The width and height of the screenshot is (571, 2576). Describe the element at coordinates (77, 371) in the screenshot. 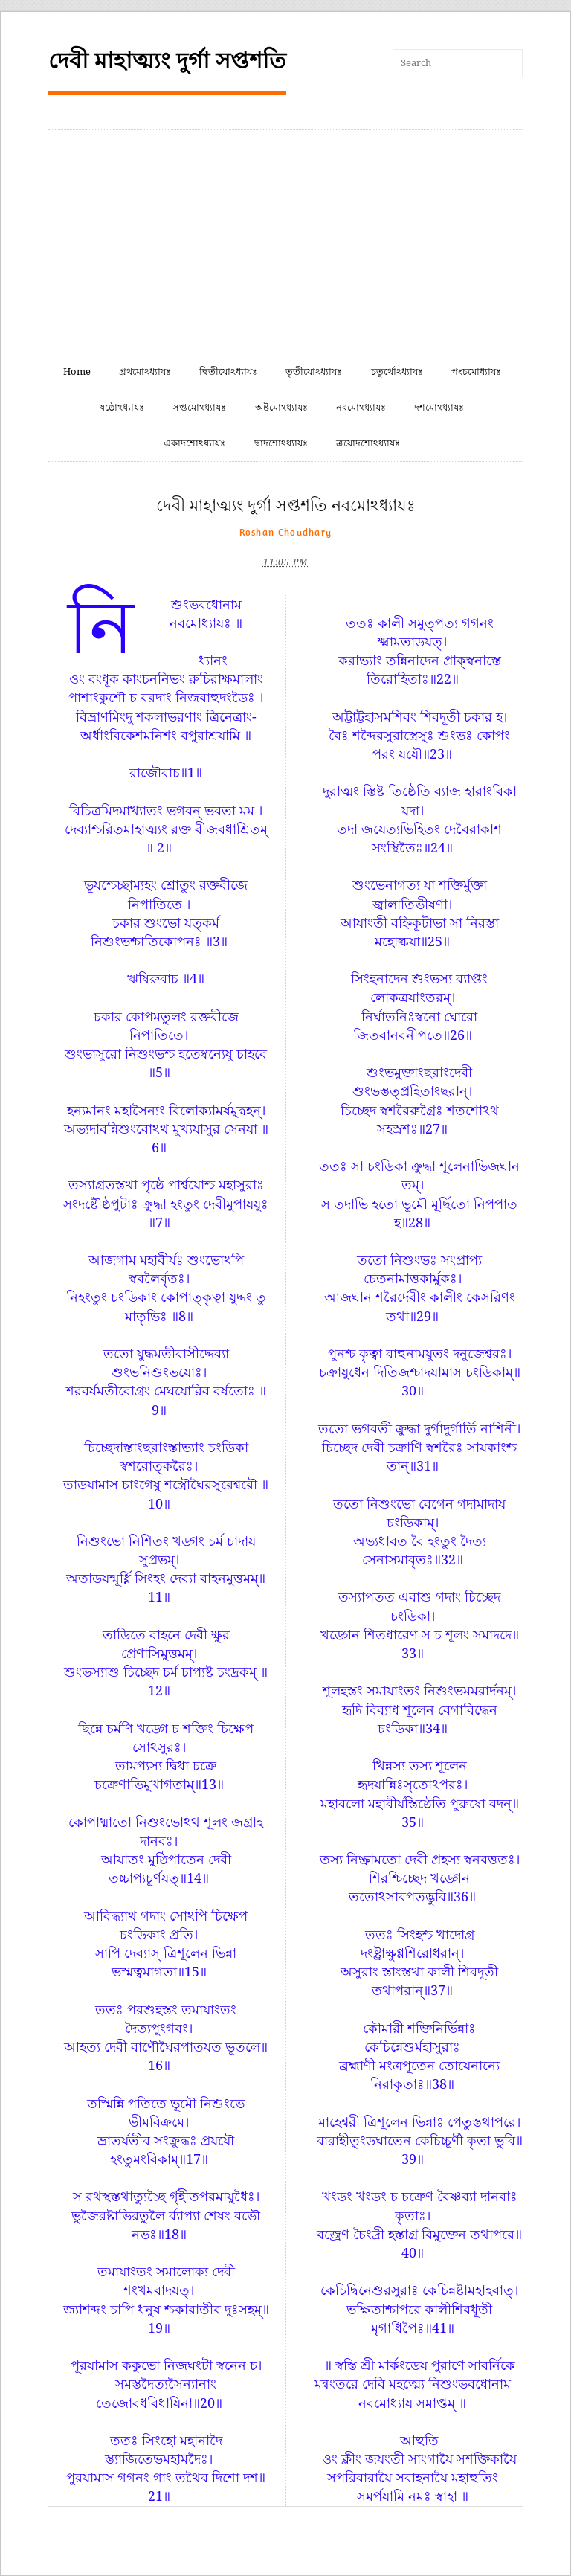

I see `Home` at that location.